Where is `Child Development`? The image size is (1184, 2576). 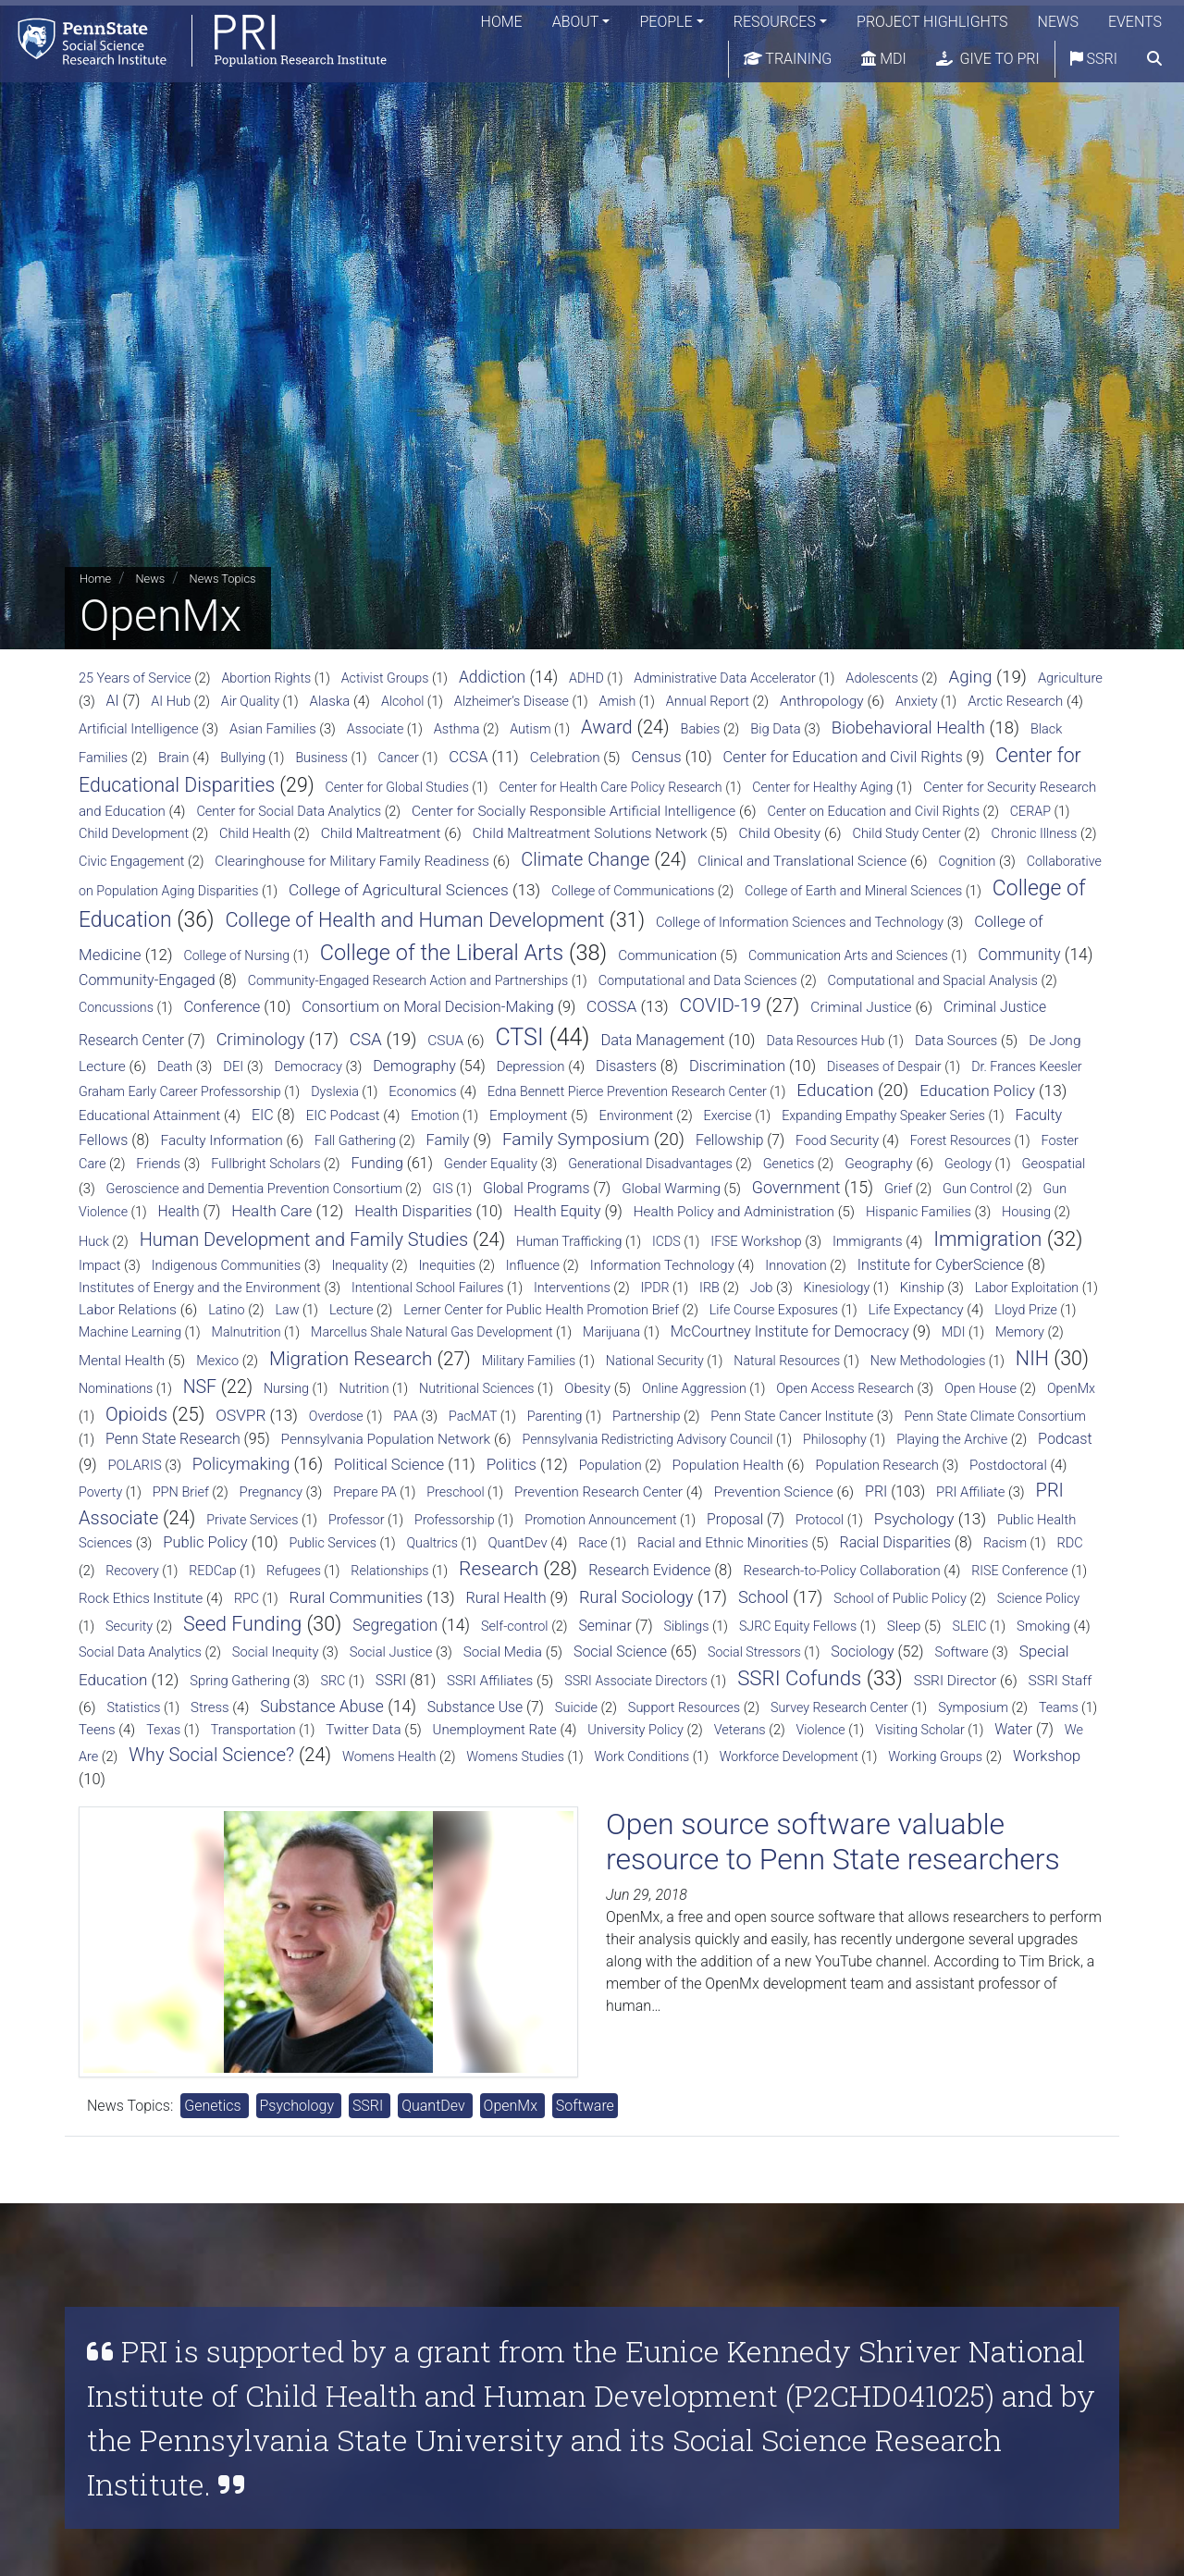 Child Development is located at coordinates (134, 834).